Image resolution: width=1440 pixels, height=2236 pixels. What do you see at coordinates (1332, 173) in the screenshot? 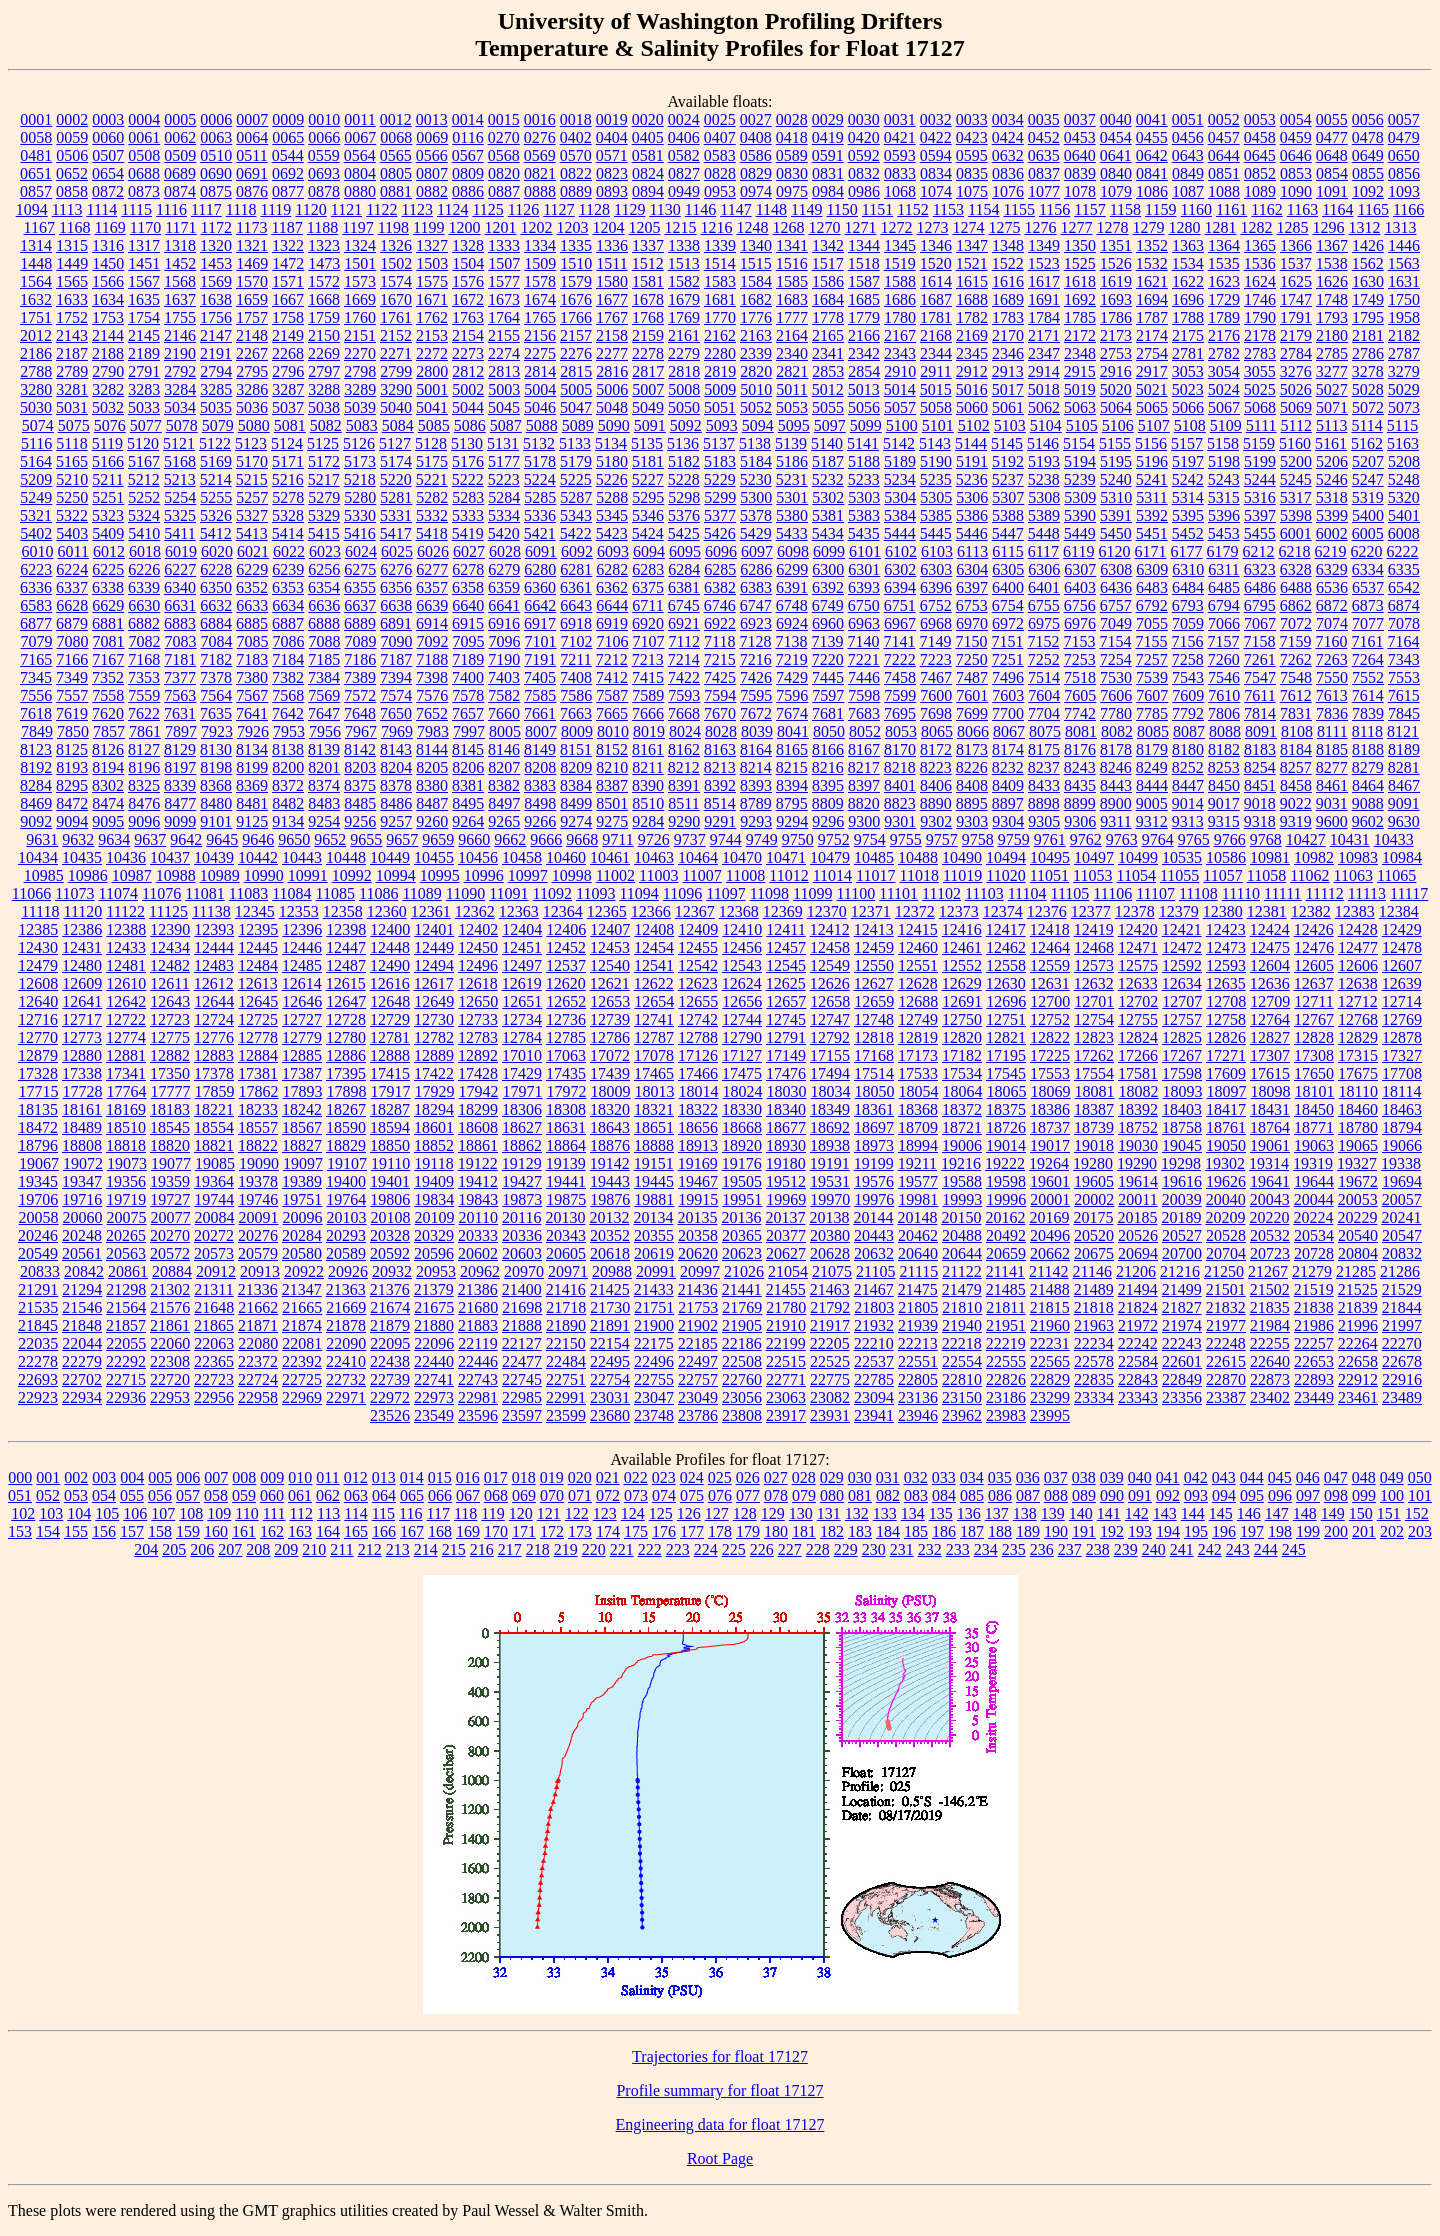
I see `0854` at bounding box center [1332, 173].